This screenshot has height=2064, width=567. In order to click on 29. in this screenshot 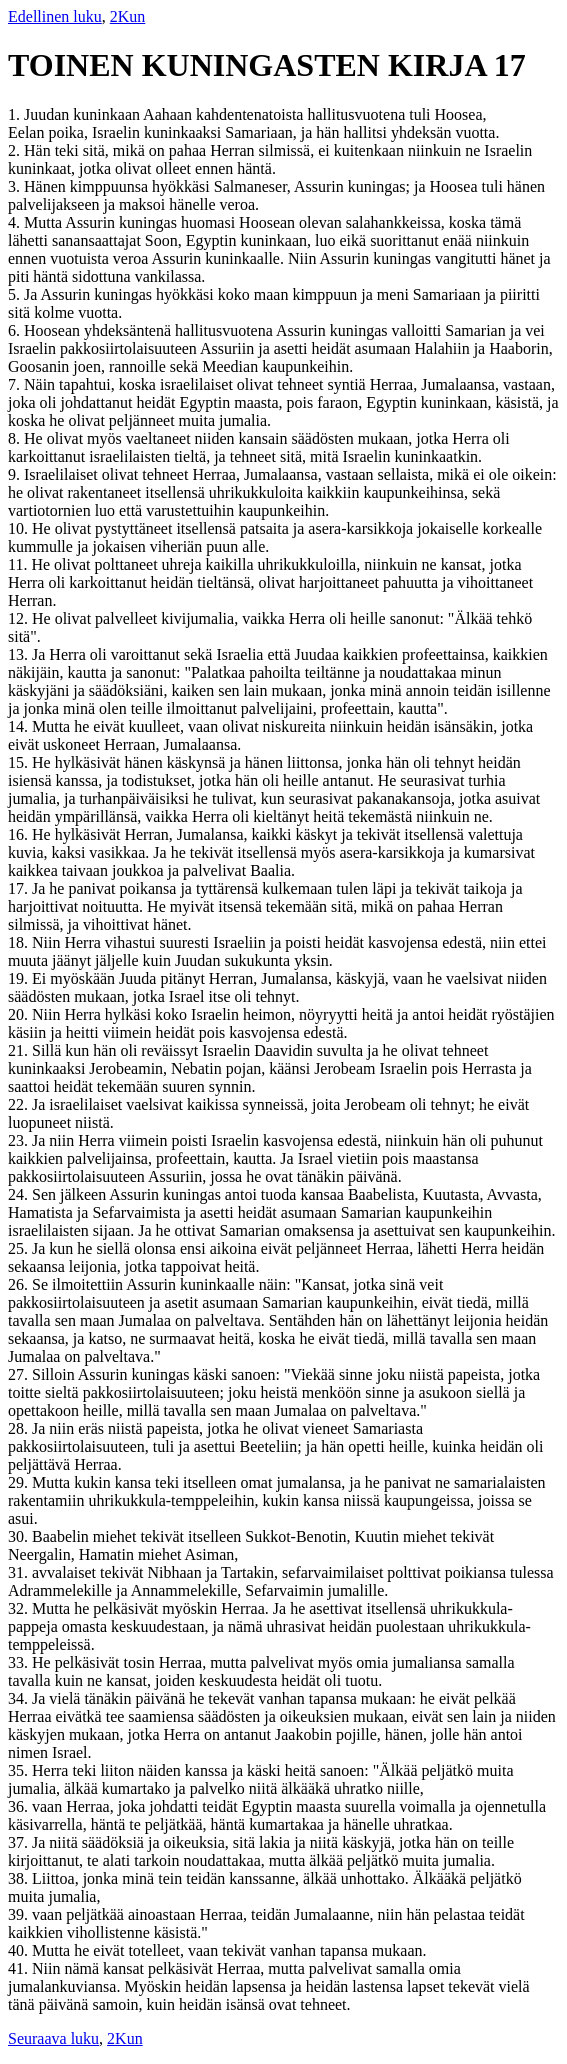, I will do `click(20, 1482)`.